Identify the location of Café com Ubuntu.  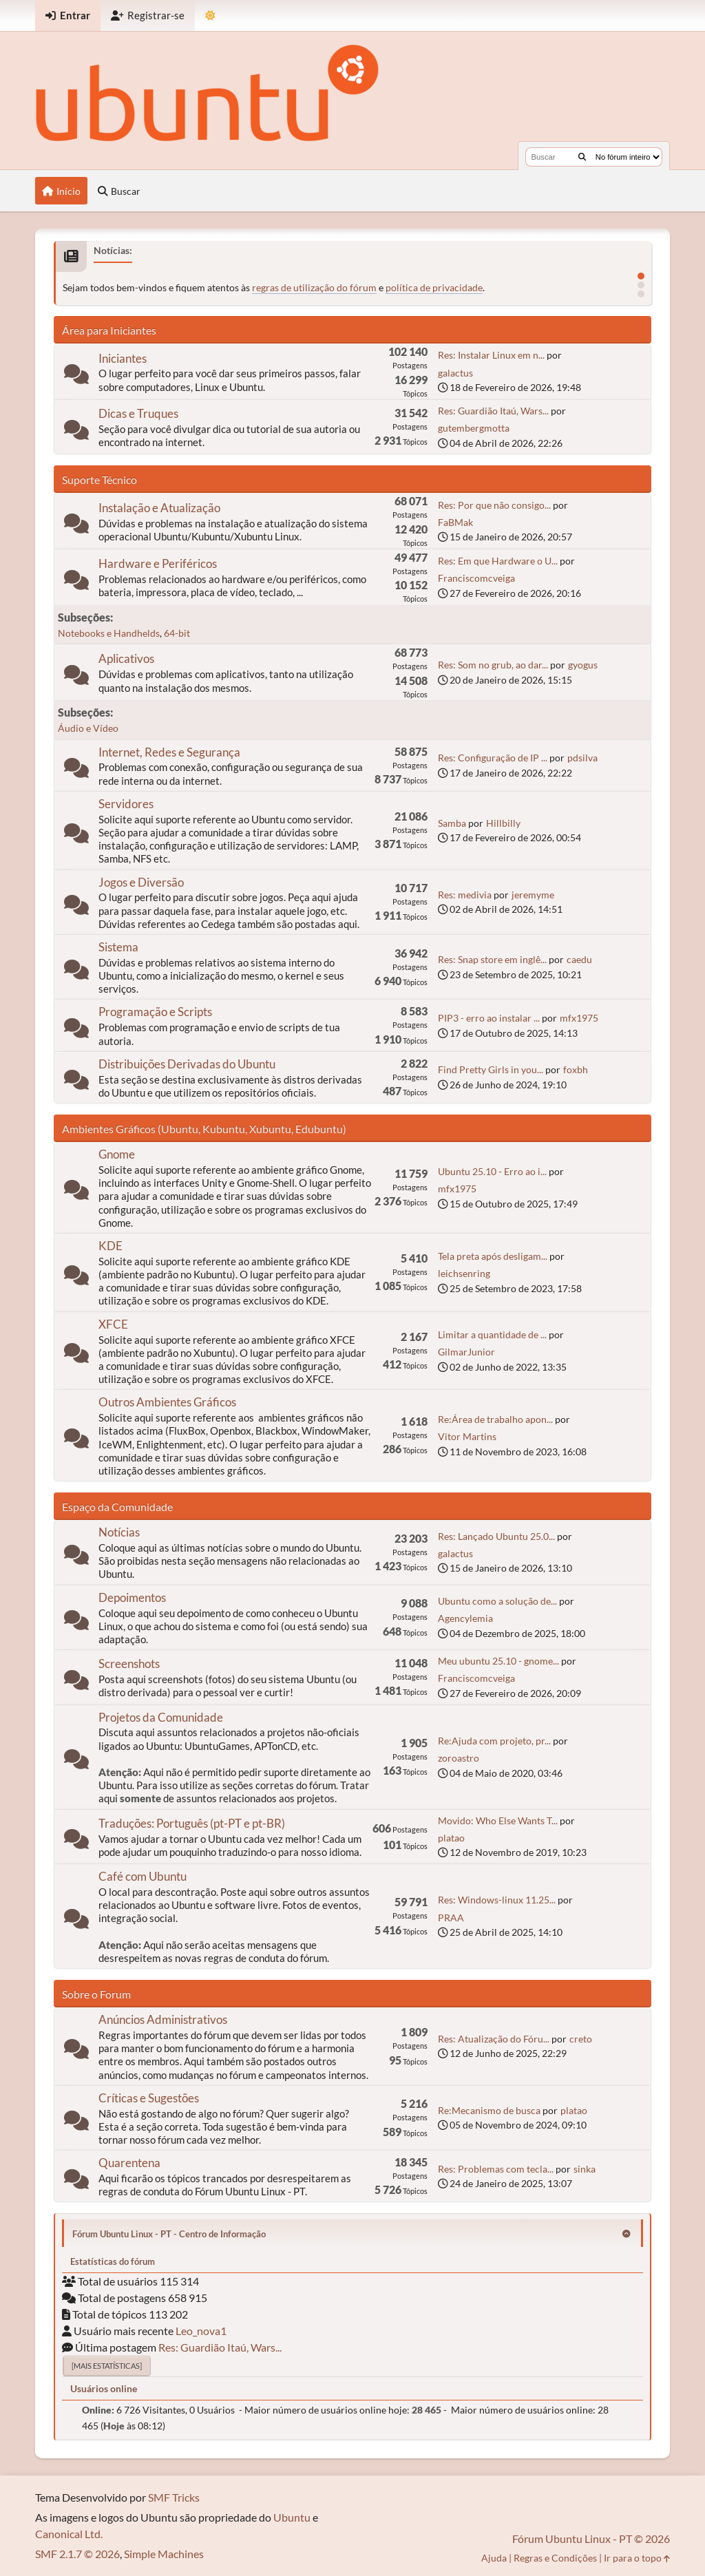
(142, 1876).